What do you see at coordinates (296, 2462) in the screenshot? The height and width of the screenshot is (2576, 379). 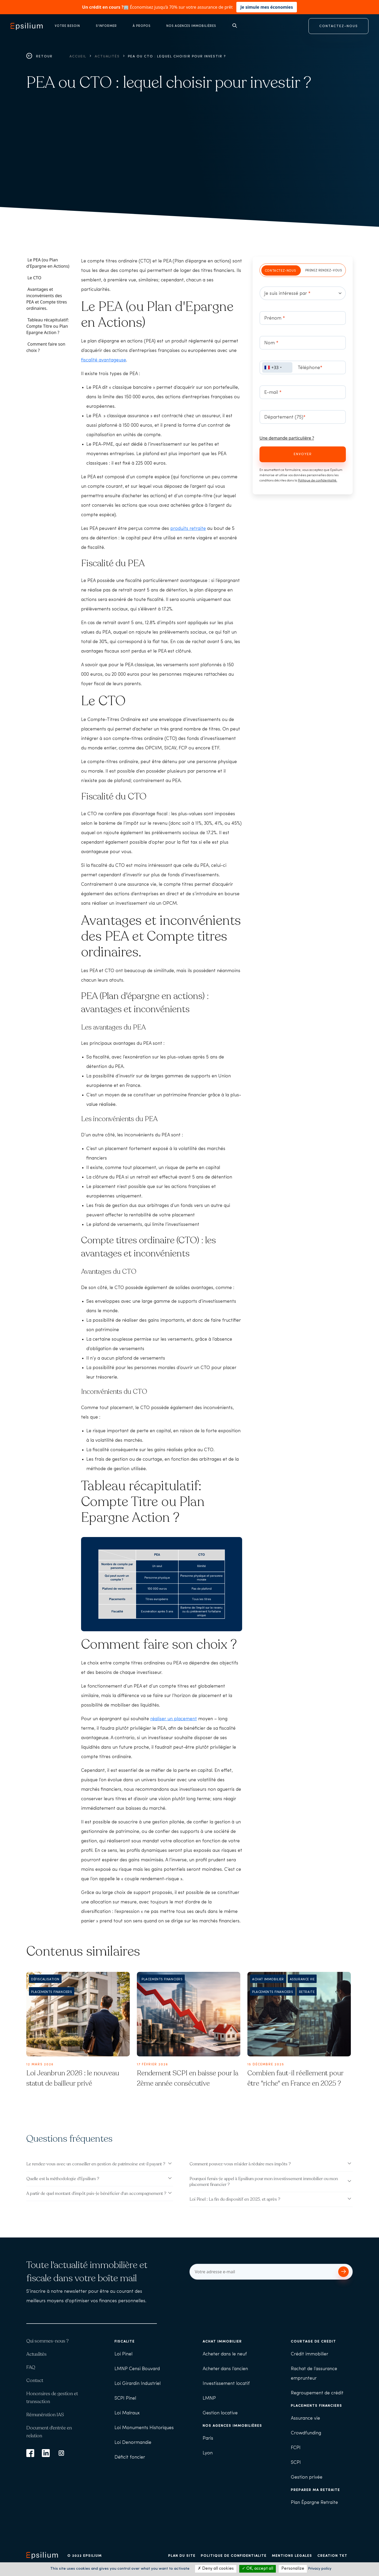 I see `SCPI` at bounding box center [296, 2462].